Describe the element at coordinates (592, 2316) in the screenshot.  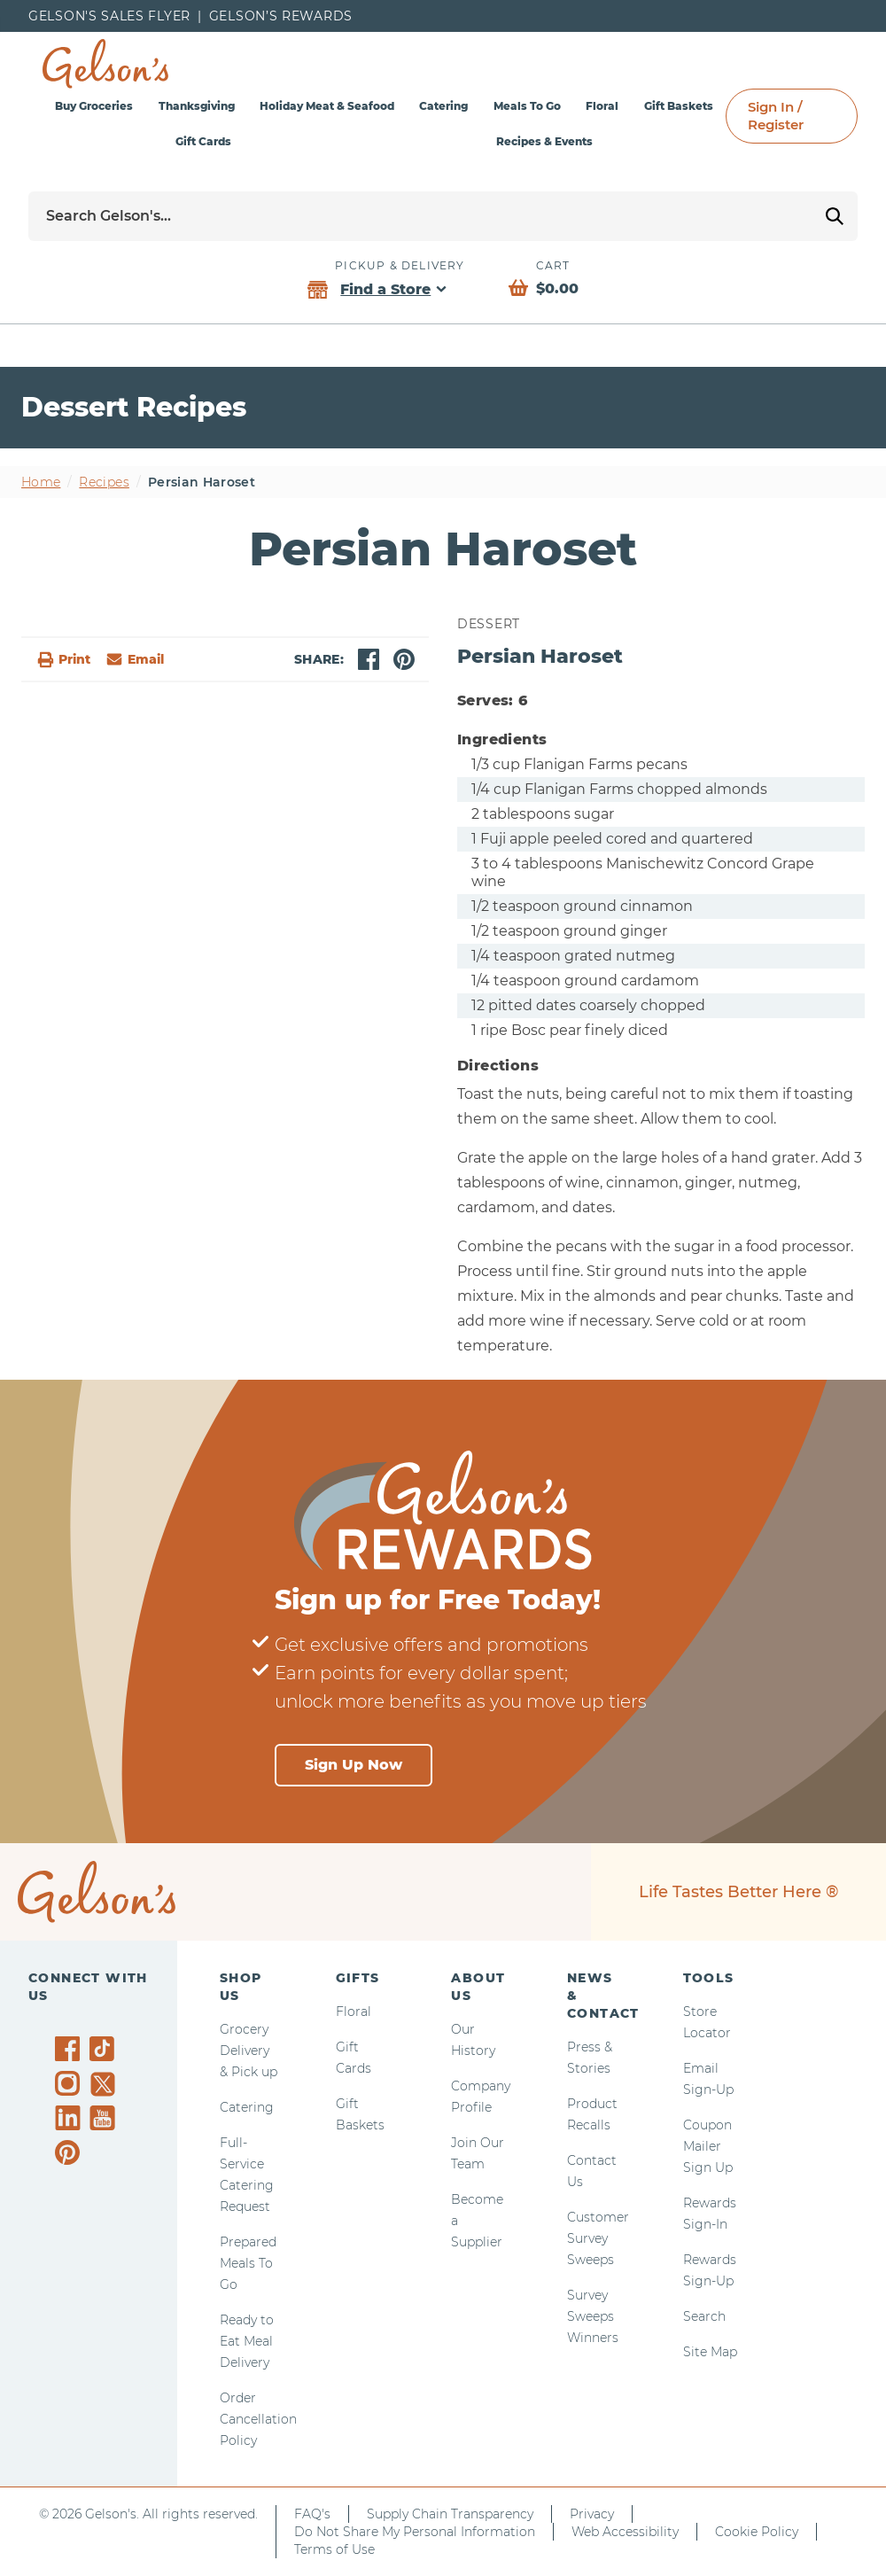
I see `Survey Sweeps Winners` at that location.